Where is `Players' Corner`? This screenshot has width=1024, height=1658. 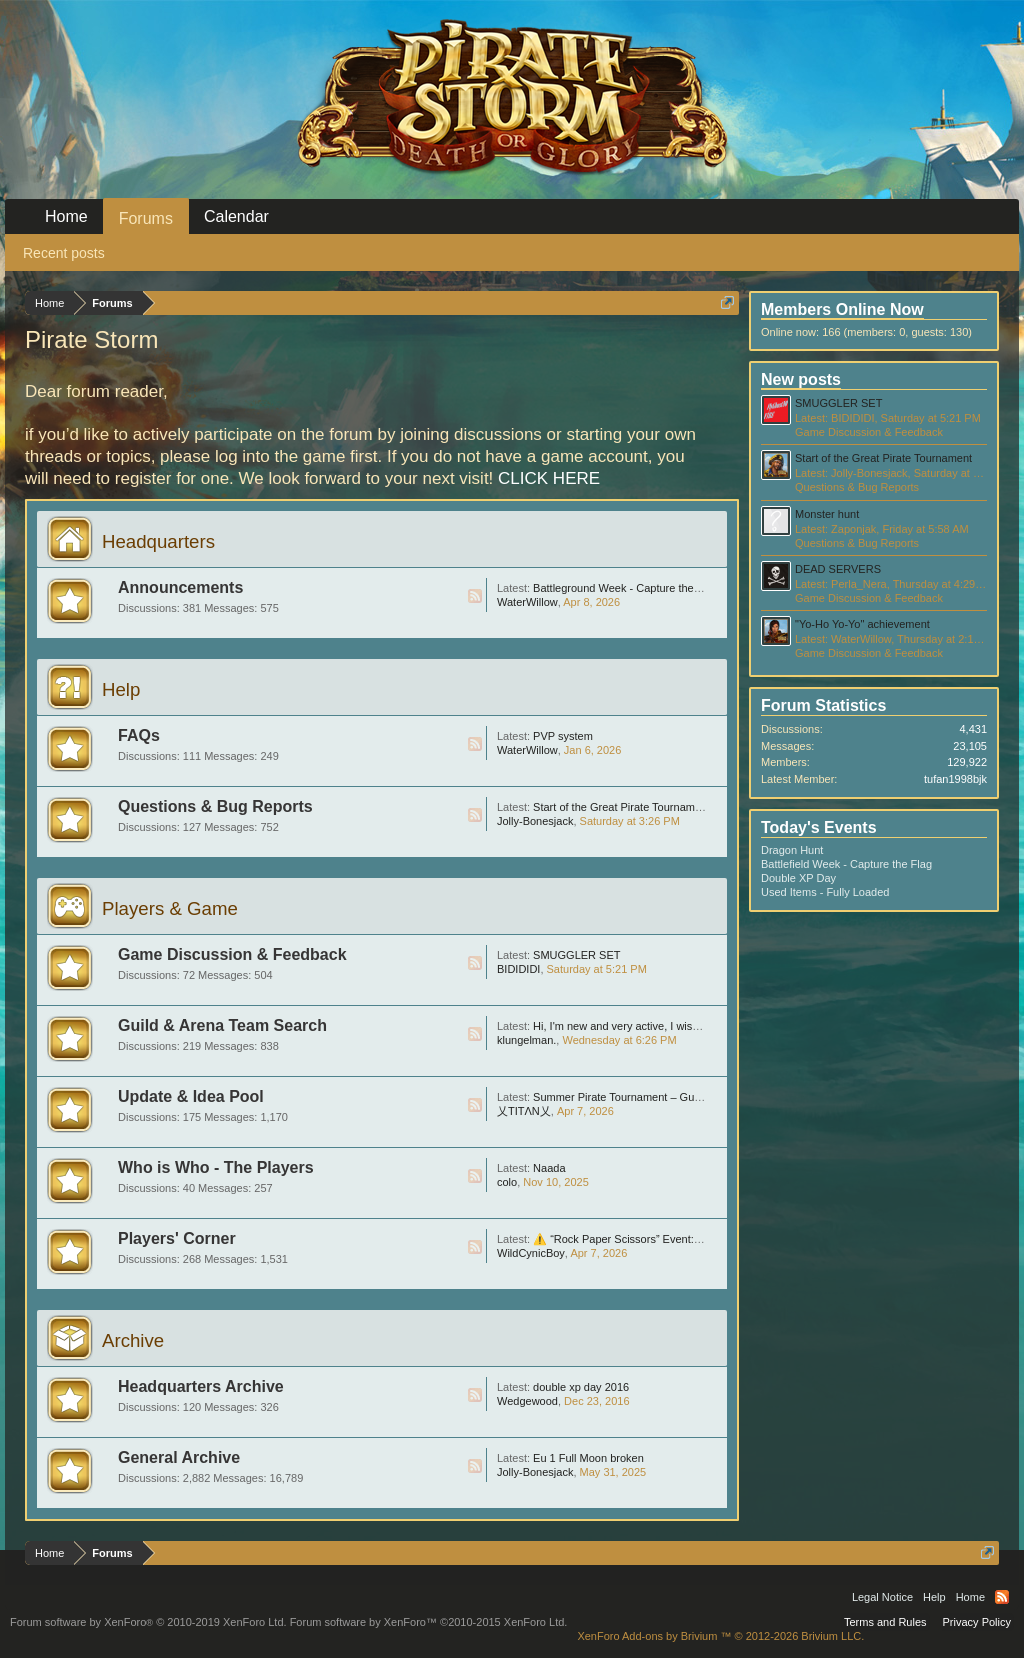
Players' Corner is located at coordinates (177, 1238).